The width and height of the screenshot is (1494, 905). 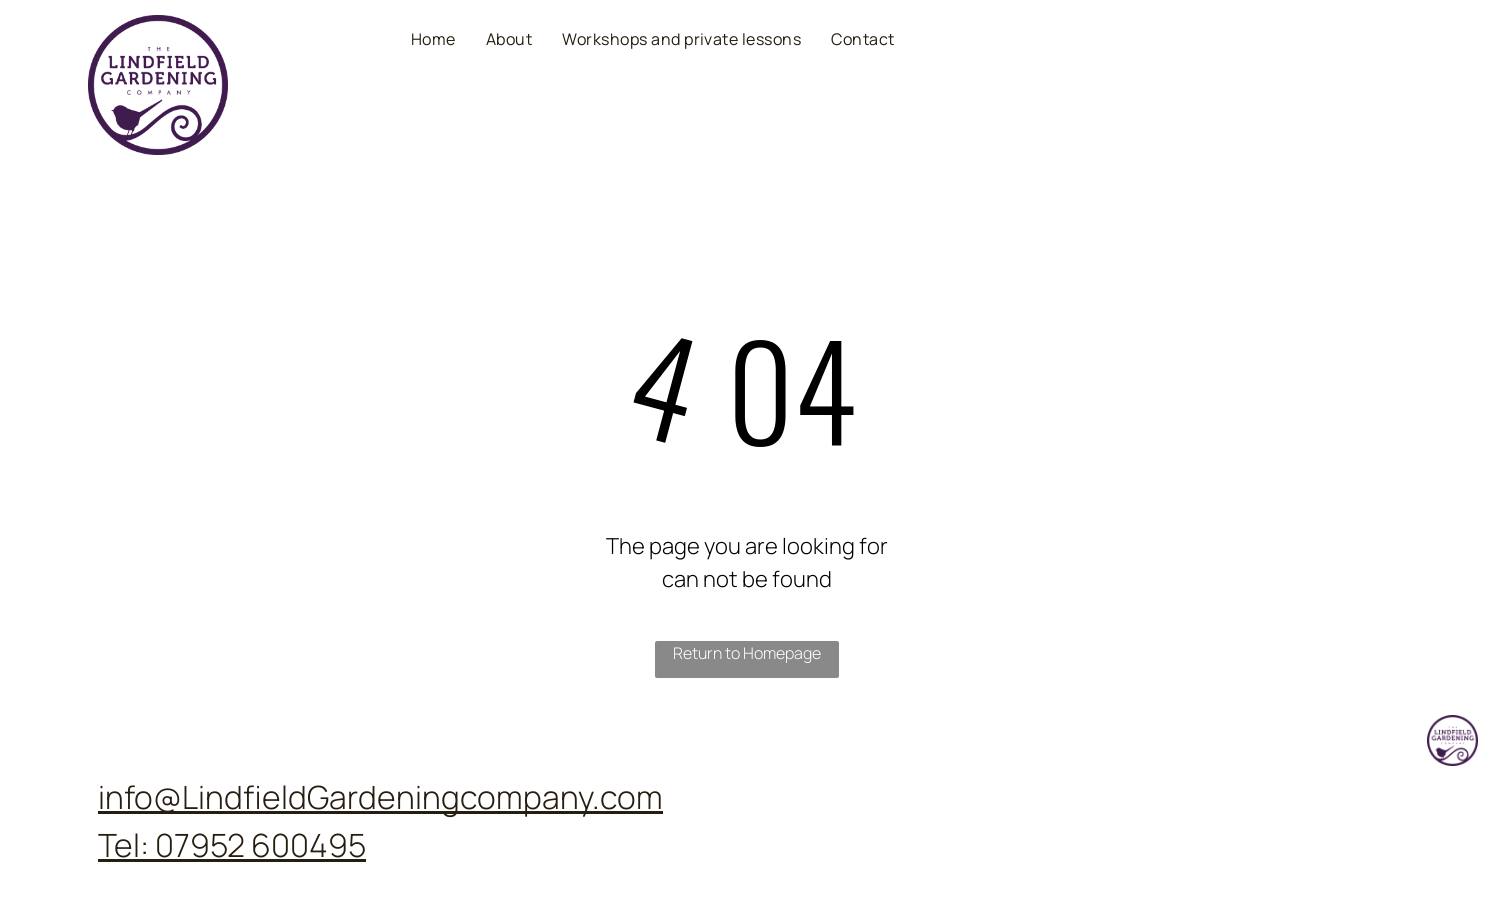 I want to click on info@LindfieldGardeningcompany.com, so click(x=380, y=797).